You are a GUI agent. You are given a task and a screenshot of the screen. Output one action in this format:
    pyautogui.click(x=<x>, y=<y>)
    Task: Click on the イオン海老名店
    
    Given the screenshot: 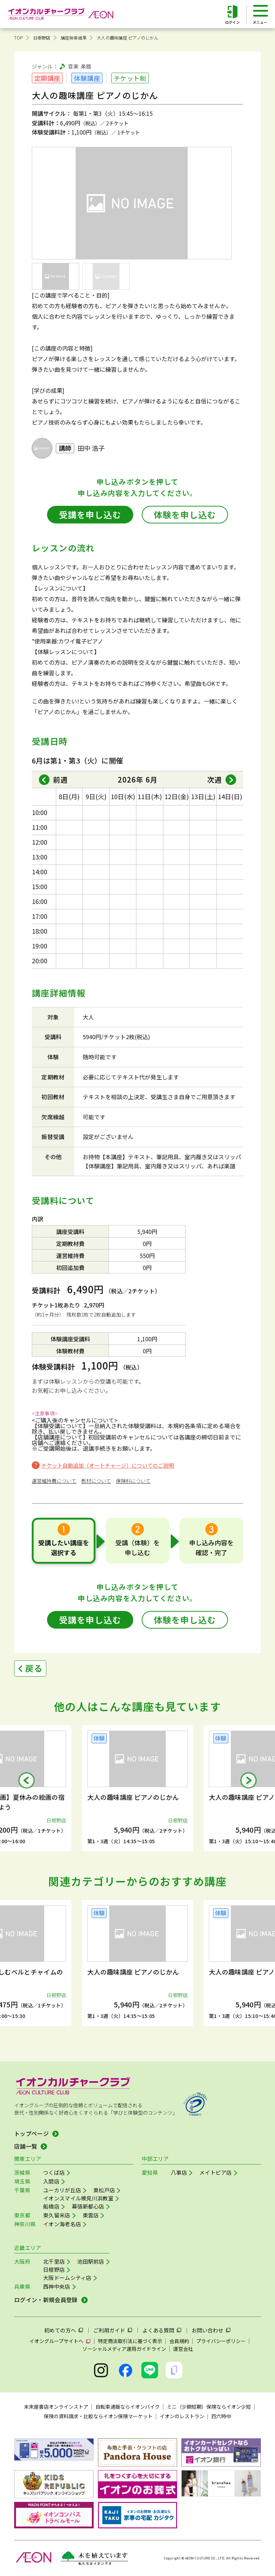 What is the action you would take?
    pyautogui.click(x=62, y=2224)
    